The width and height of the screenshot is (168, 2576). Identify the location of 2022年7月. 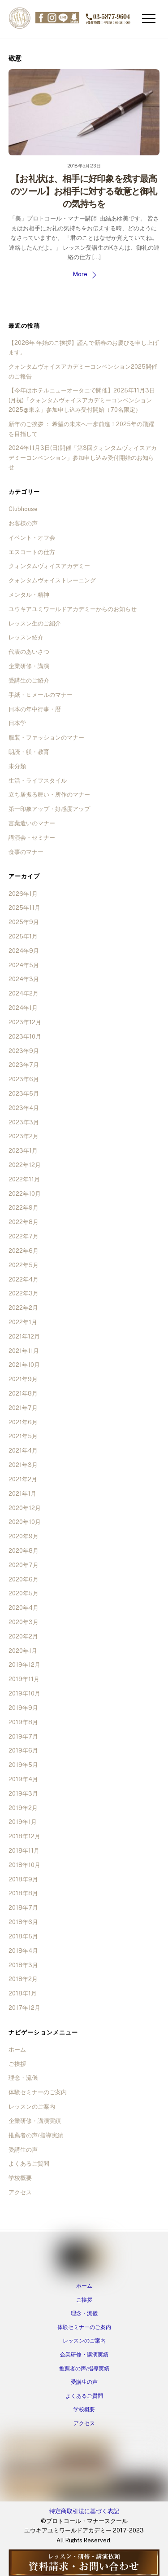
(24, 1236).